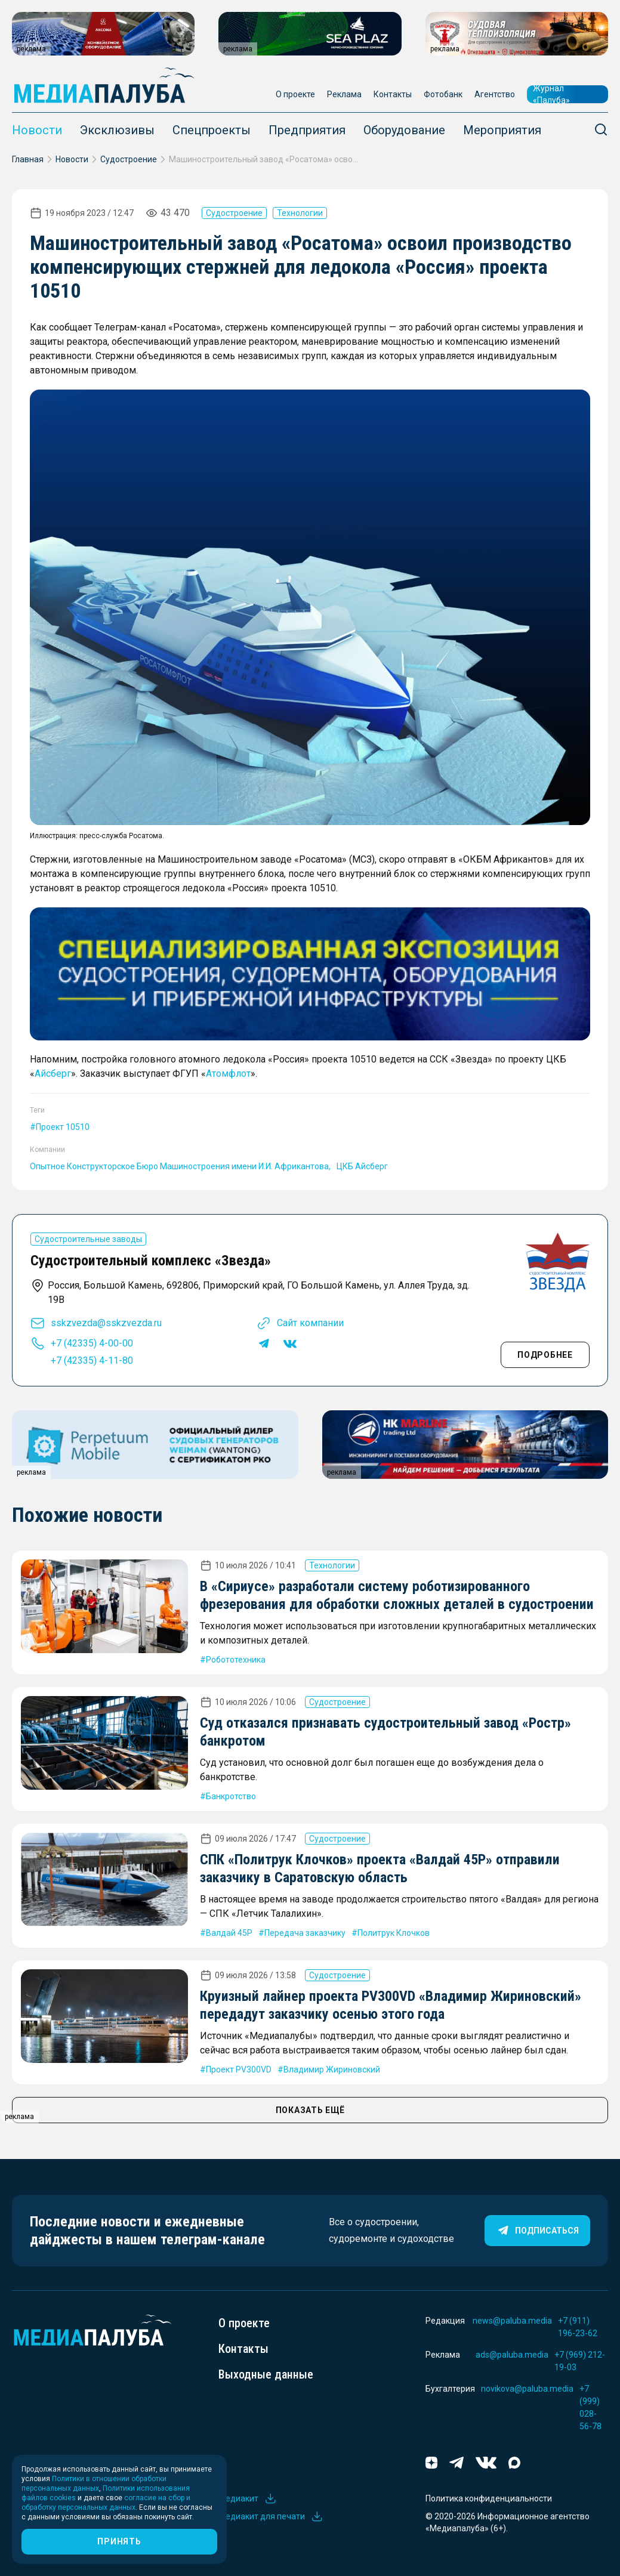  What do you see at coordinates (307, 130) in the screenshot?
I see `Предприятия` at bounding box center [307, 130].